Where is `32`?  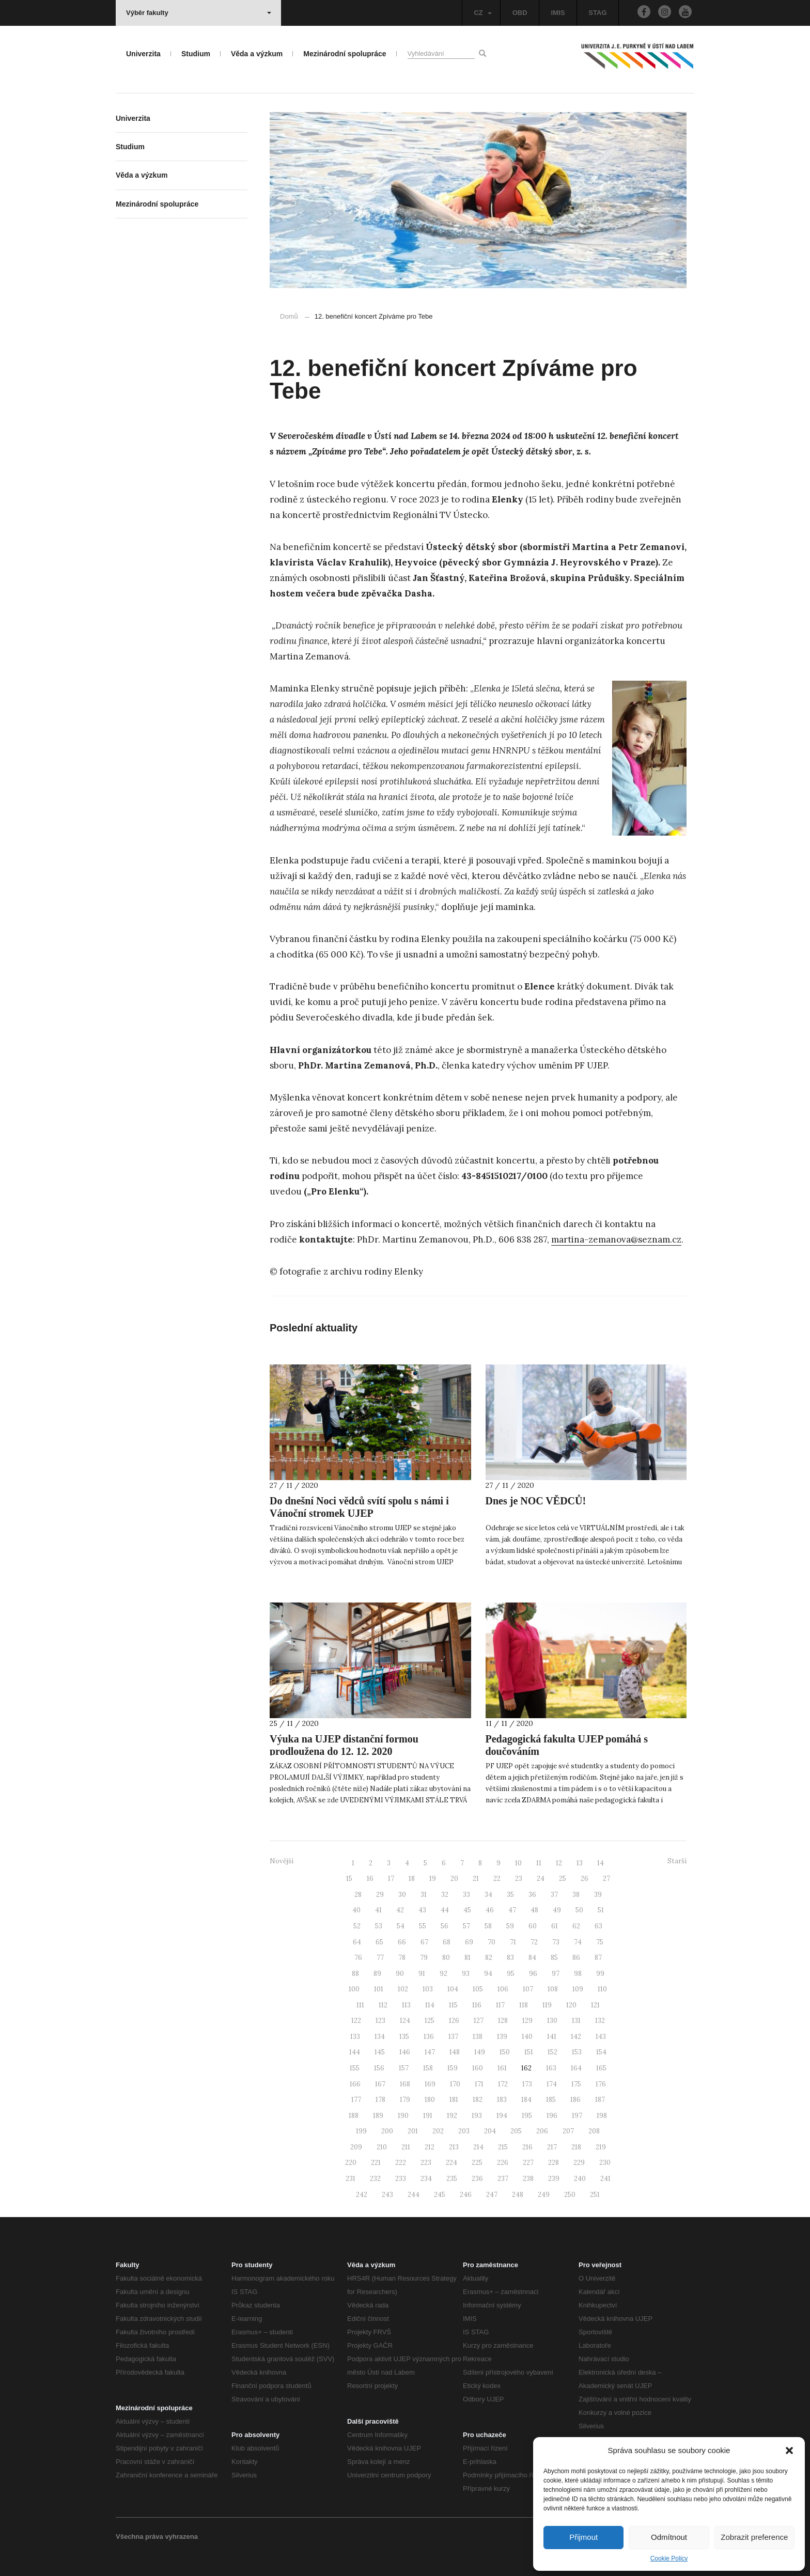 32 is located at coordinates (444, 1894).